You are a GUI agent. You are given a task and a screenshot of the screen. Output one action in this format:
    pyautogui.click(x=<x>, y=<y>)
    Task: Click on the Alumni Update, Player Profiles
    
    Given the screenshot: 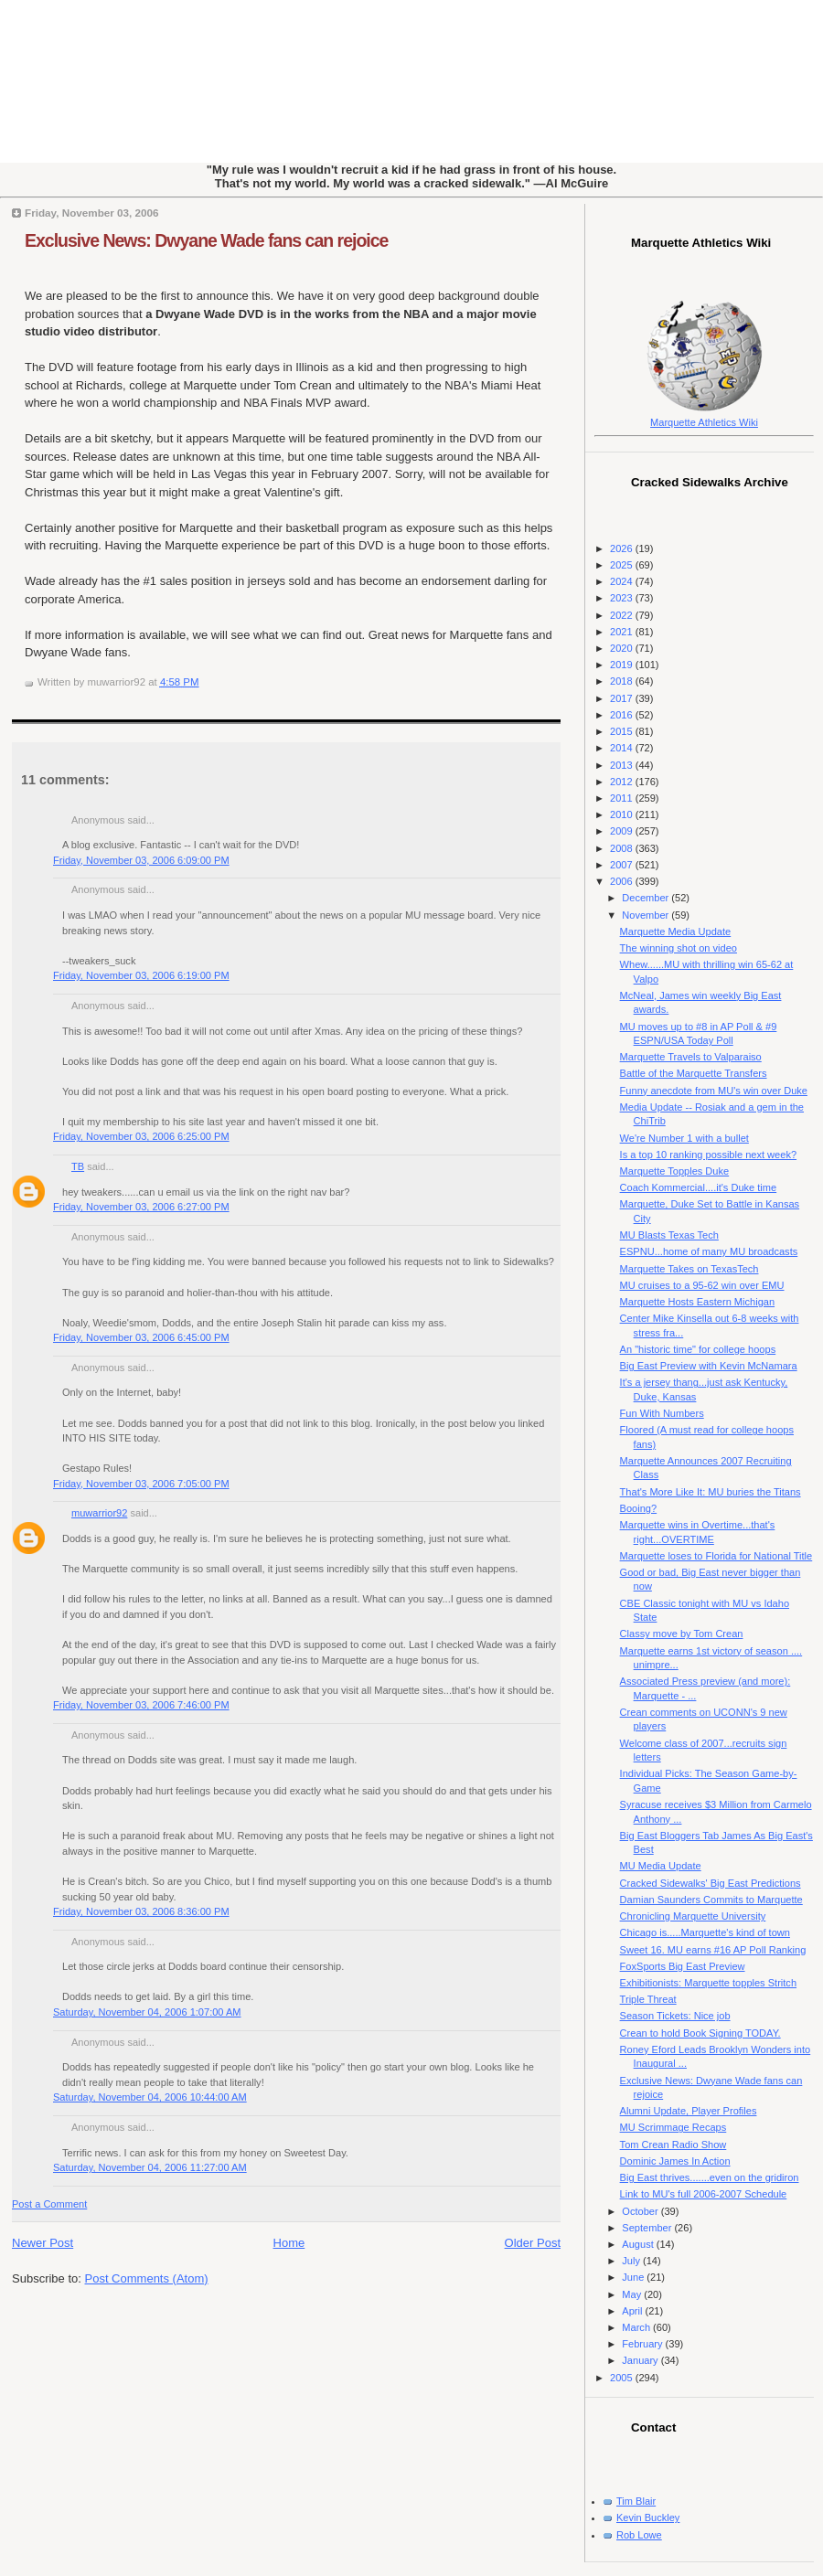 What is the action you would take?
    pyautogui.click(x=688, y=2110)
    